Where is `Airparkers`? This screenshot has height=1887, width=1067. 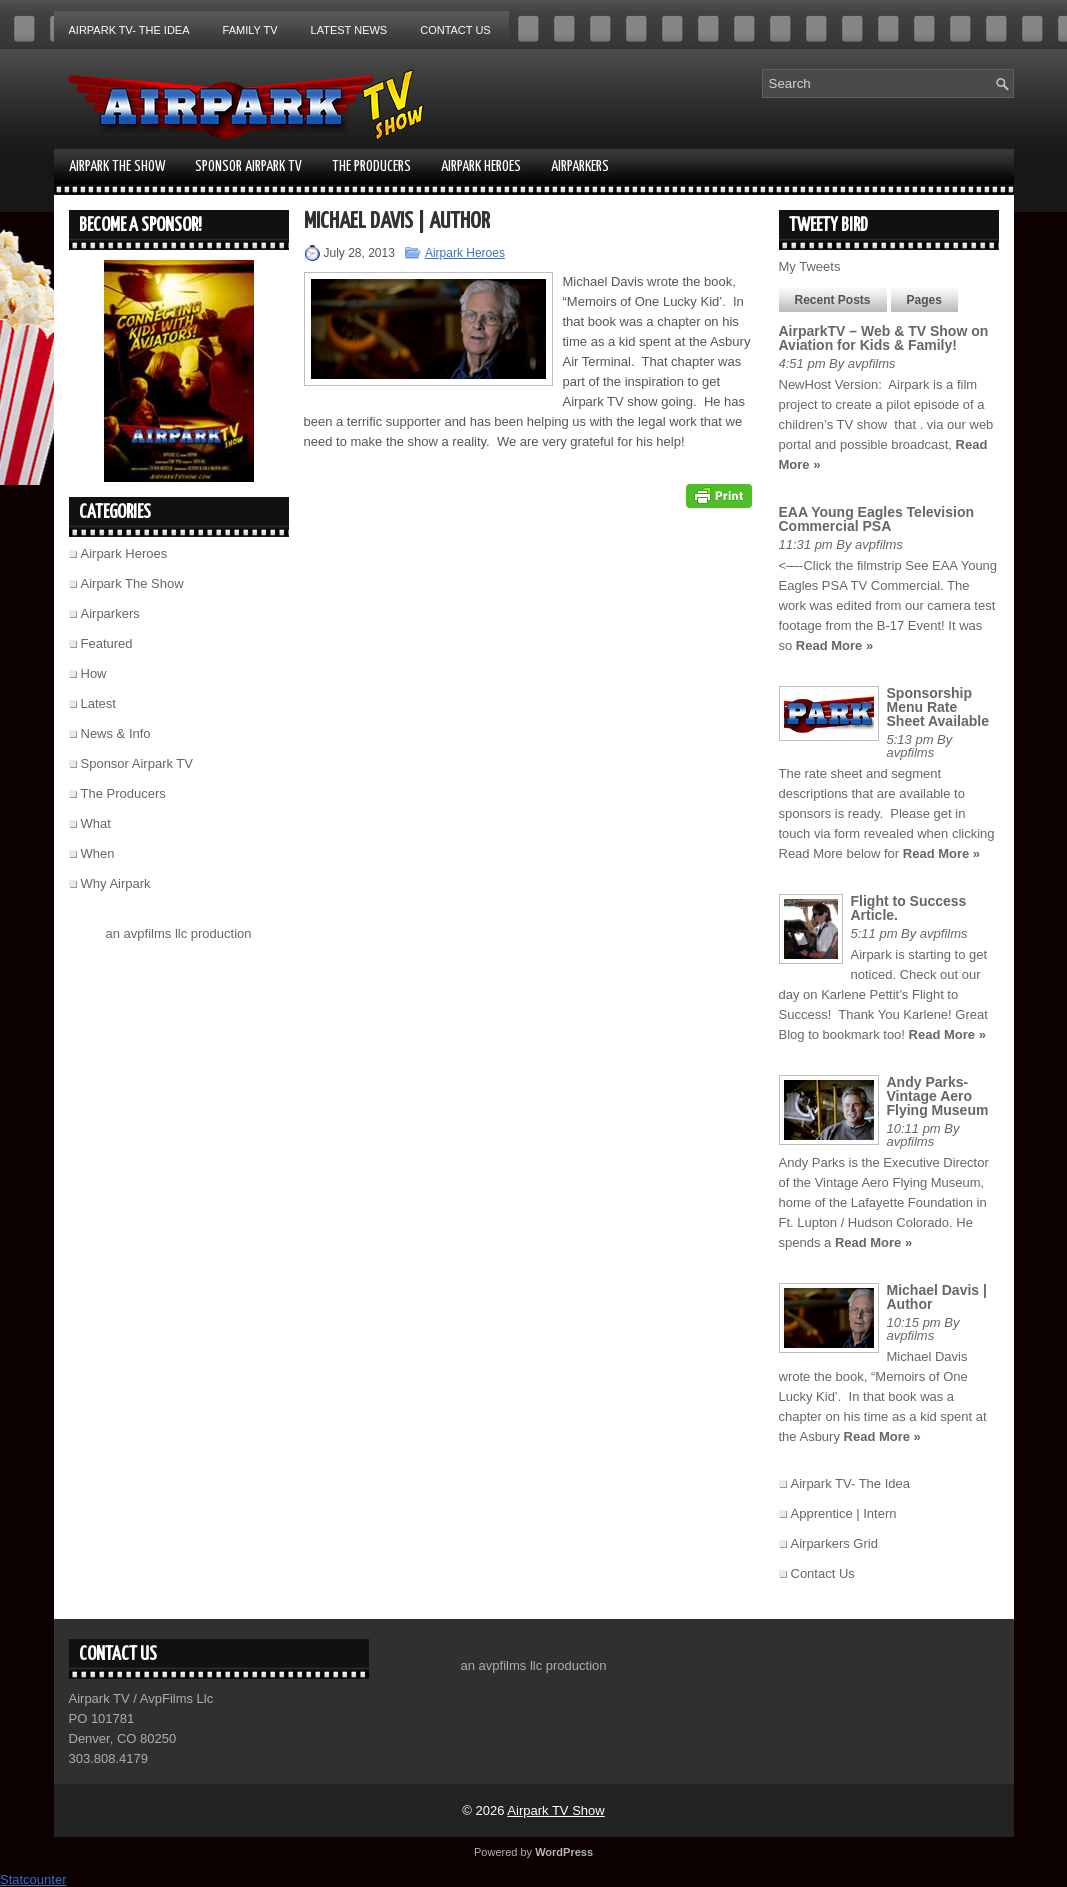 Airparkers is located at coordinates (580, 166).